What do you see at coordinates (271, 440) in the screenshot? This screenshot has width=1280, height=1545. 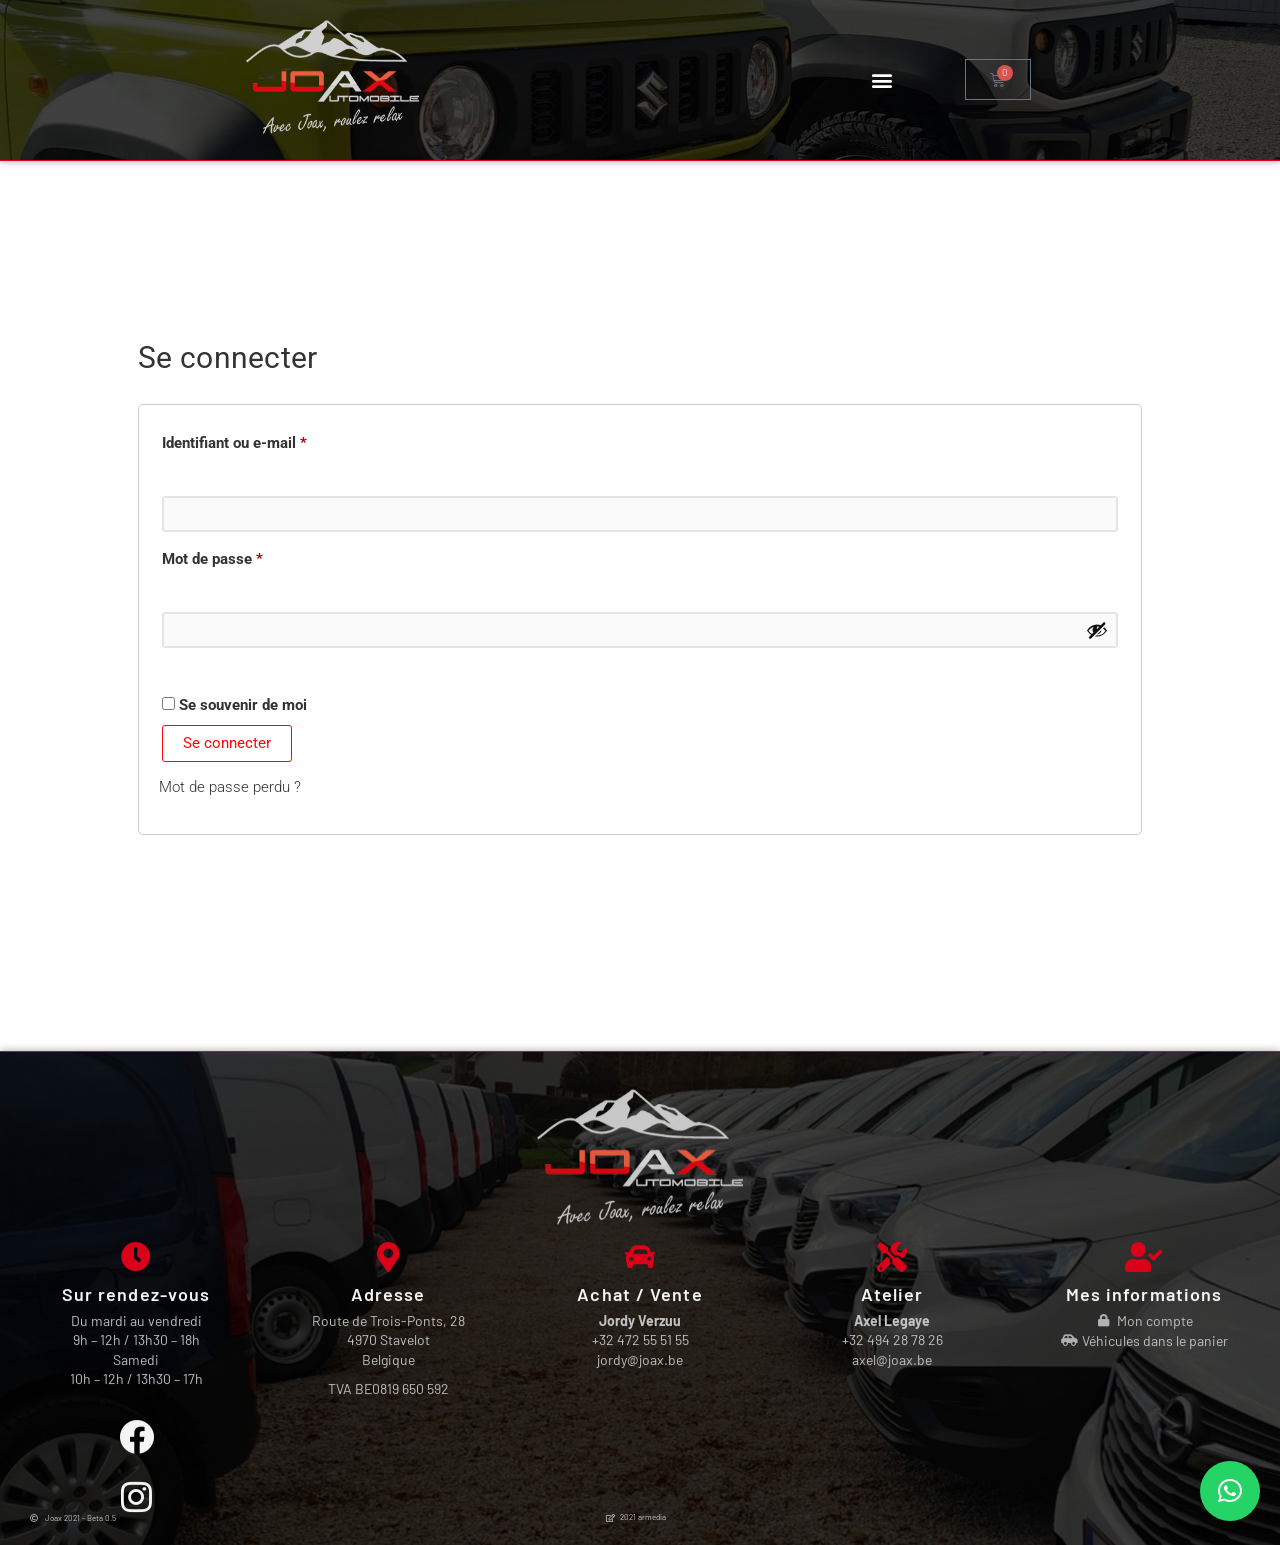 I see `Identifiant ou e-mail` at bounding box center [271, 440].